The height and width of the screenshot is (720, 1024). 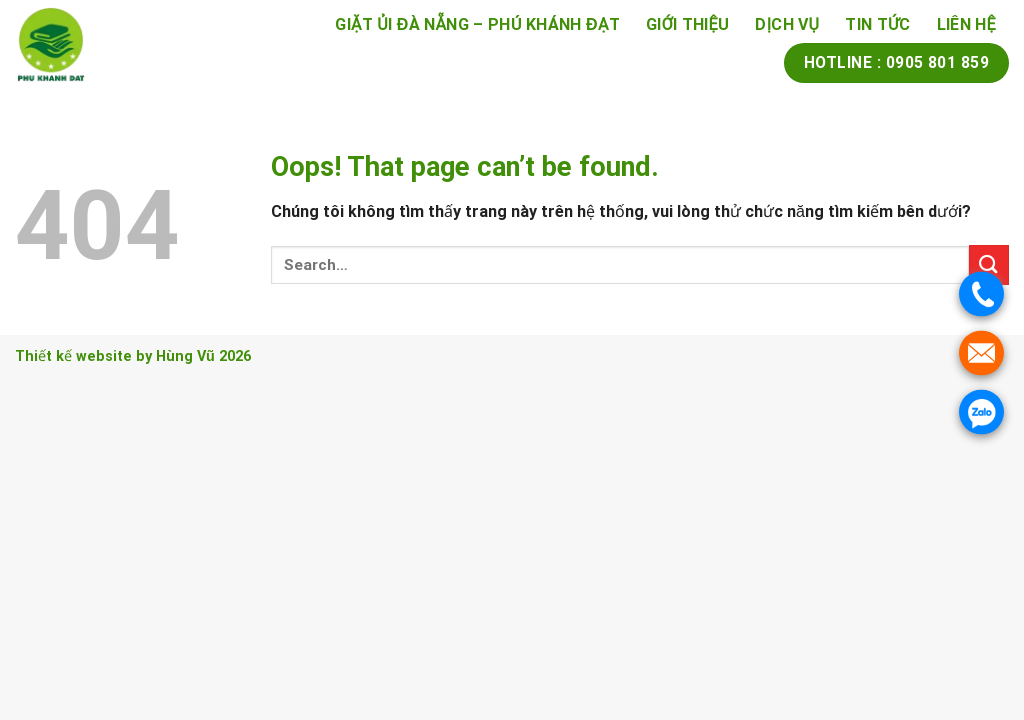 I want to click on Giặt Ủi Đà Nẵng – Phú Khánh Đạt, so click(x=477, y=24).